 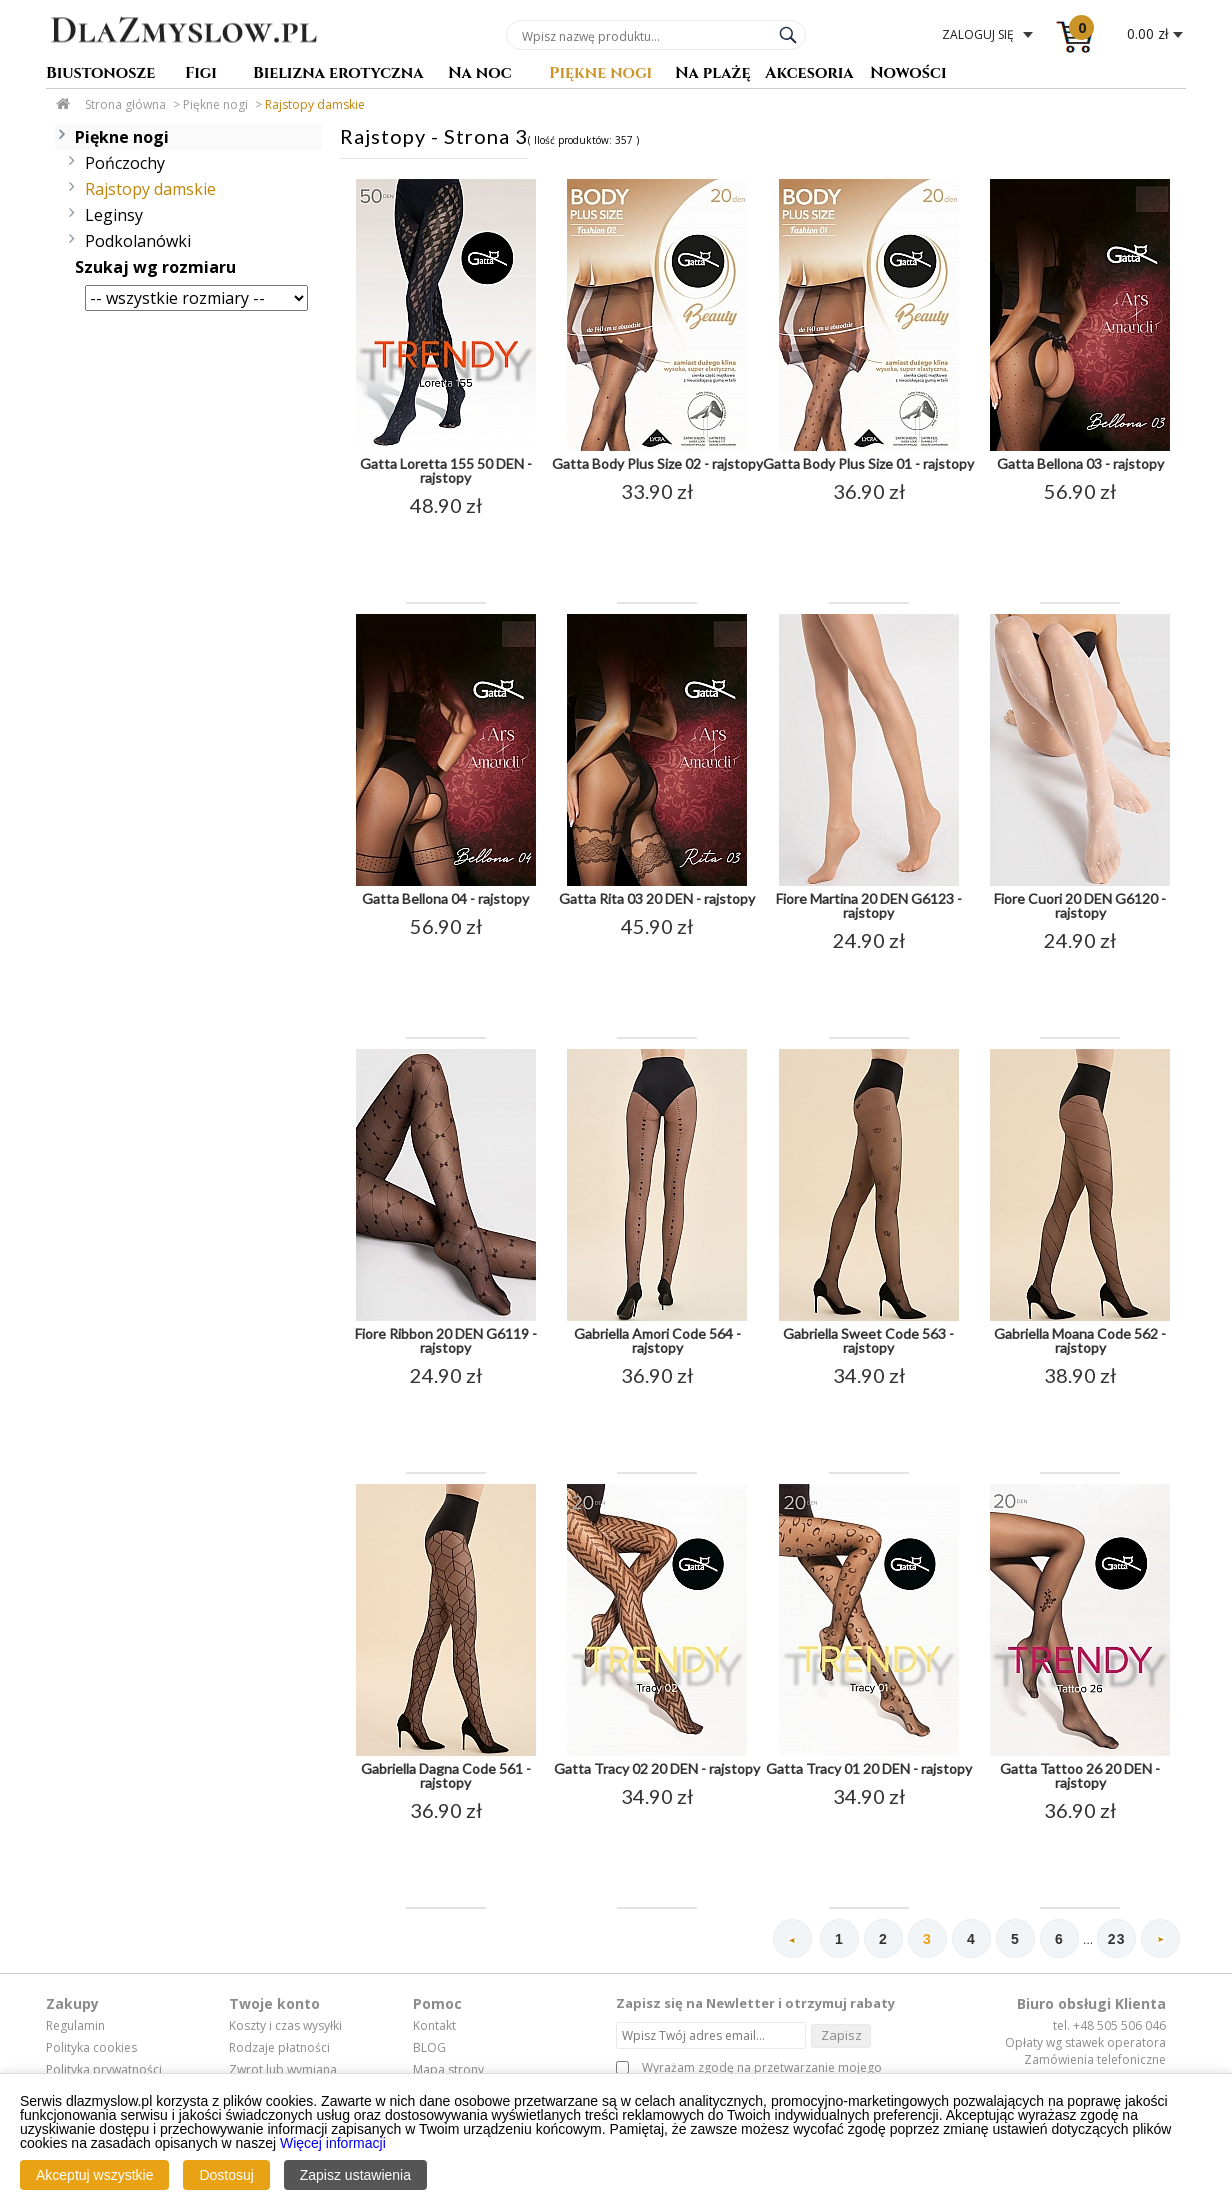 I want to click on Figi, so click(x=201, y=74).